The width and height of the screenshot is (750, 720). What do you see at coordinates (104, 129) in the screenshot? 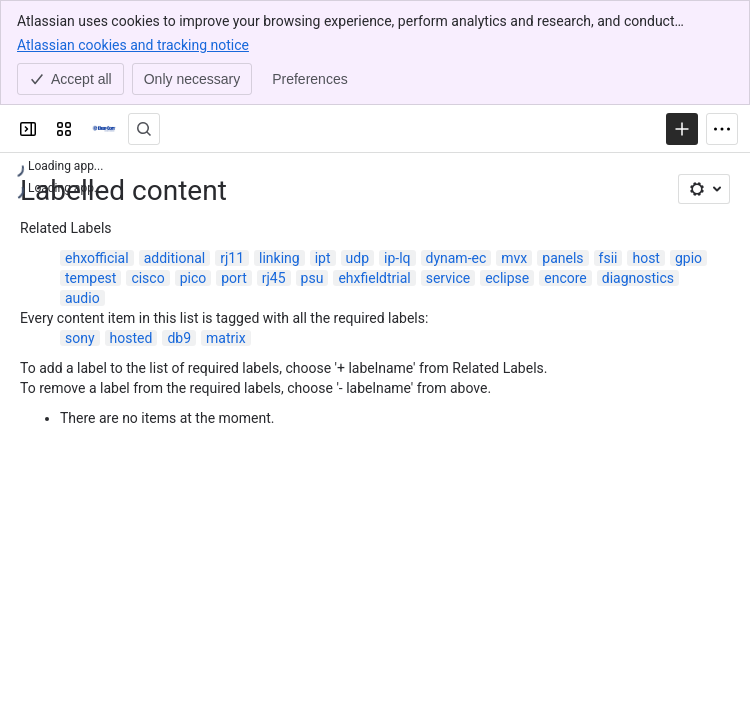
I see `[Clear-Com Solution Finder]` at bounding box center [104, 129].